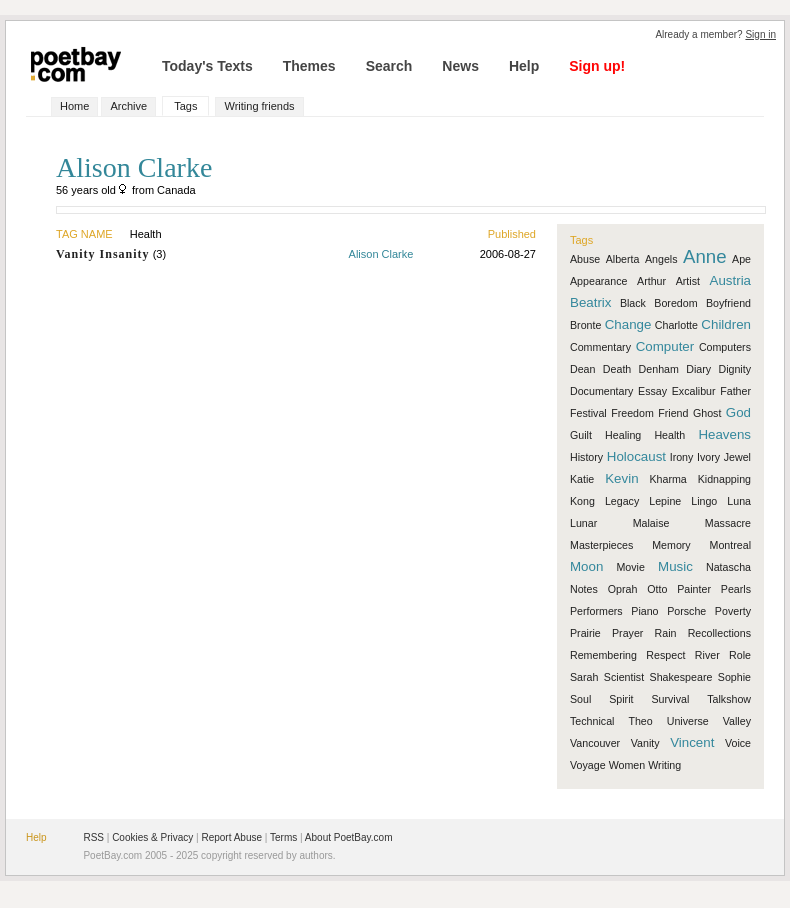 The height and width of the screenshot is (908, 790). Describe the element at coordinates (671, 545) in the screenshot. I see `Memory` at that location.